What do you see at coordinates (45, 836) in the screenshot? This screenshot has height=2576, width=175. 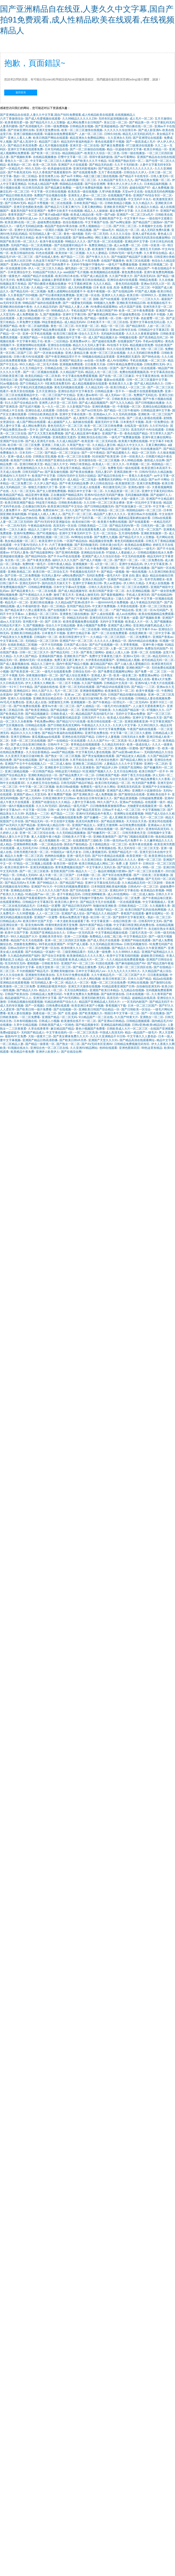 I see `素人大屁股午夜小电影` at bounding box center [45, 836].